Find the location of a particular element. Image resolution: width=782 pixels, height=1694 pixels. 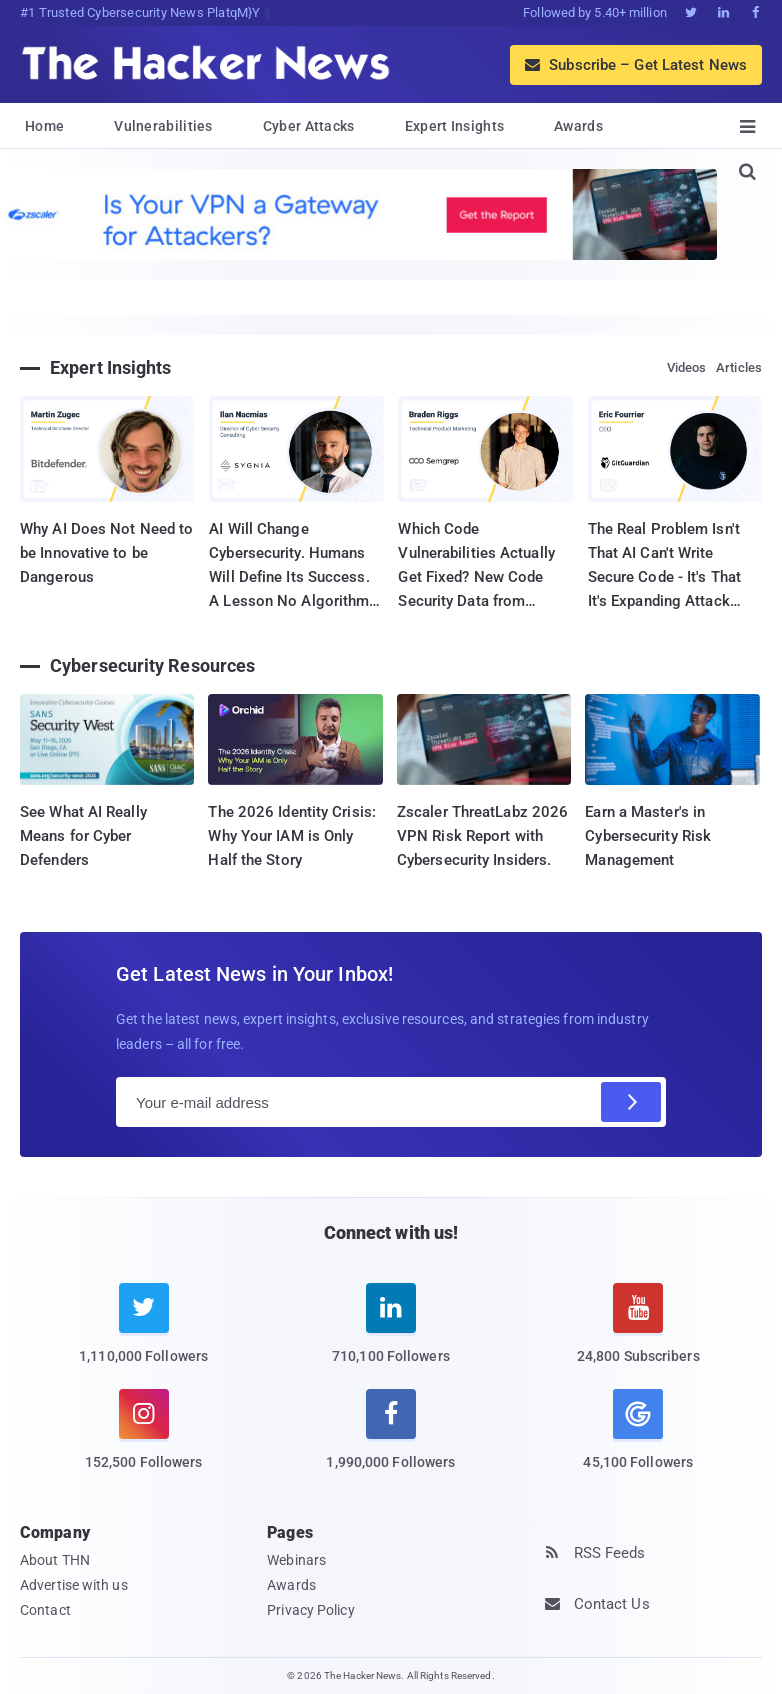

Advertise with us is located at coordinates (74, 1585).